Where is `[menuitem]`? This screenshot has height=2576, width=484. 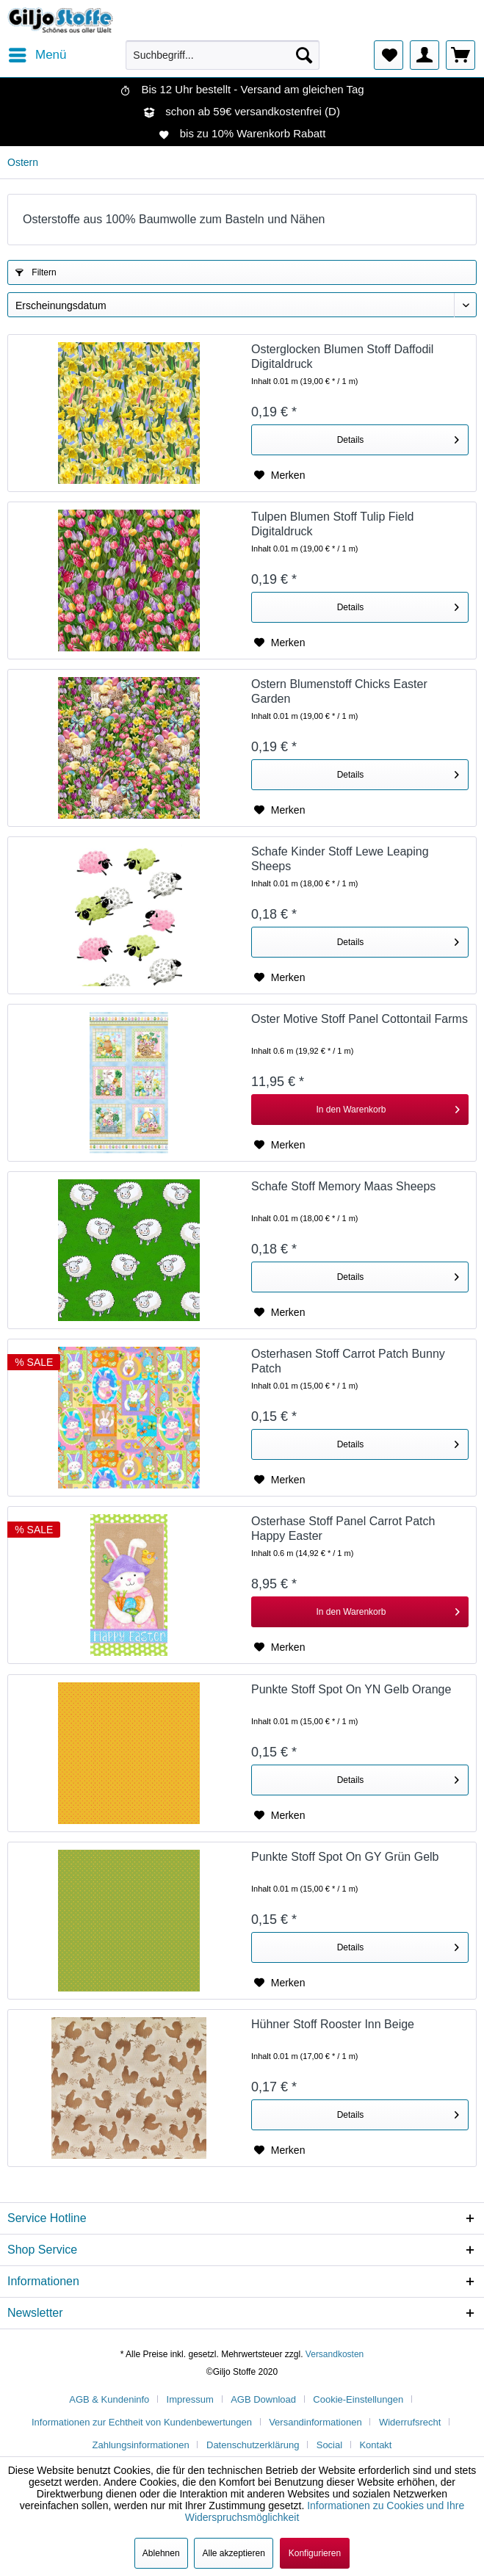 [menuitem] is located at coordinates (37, 55).